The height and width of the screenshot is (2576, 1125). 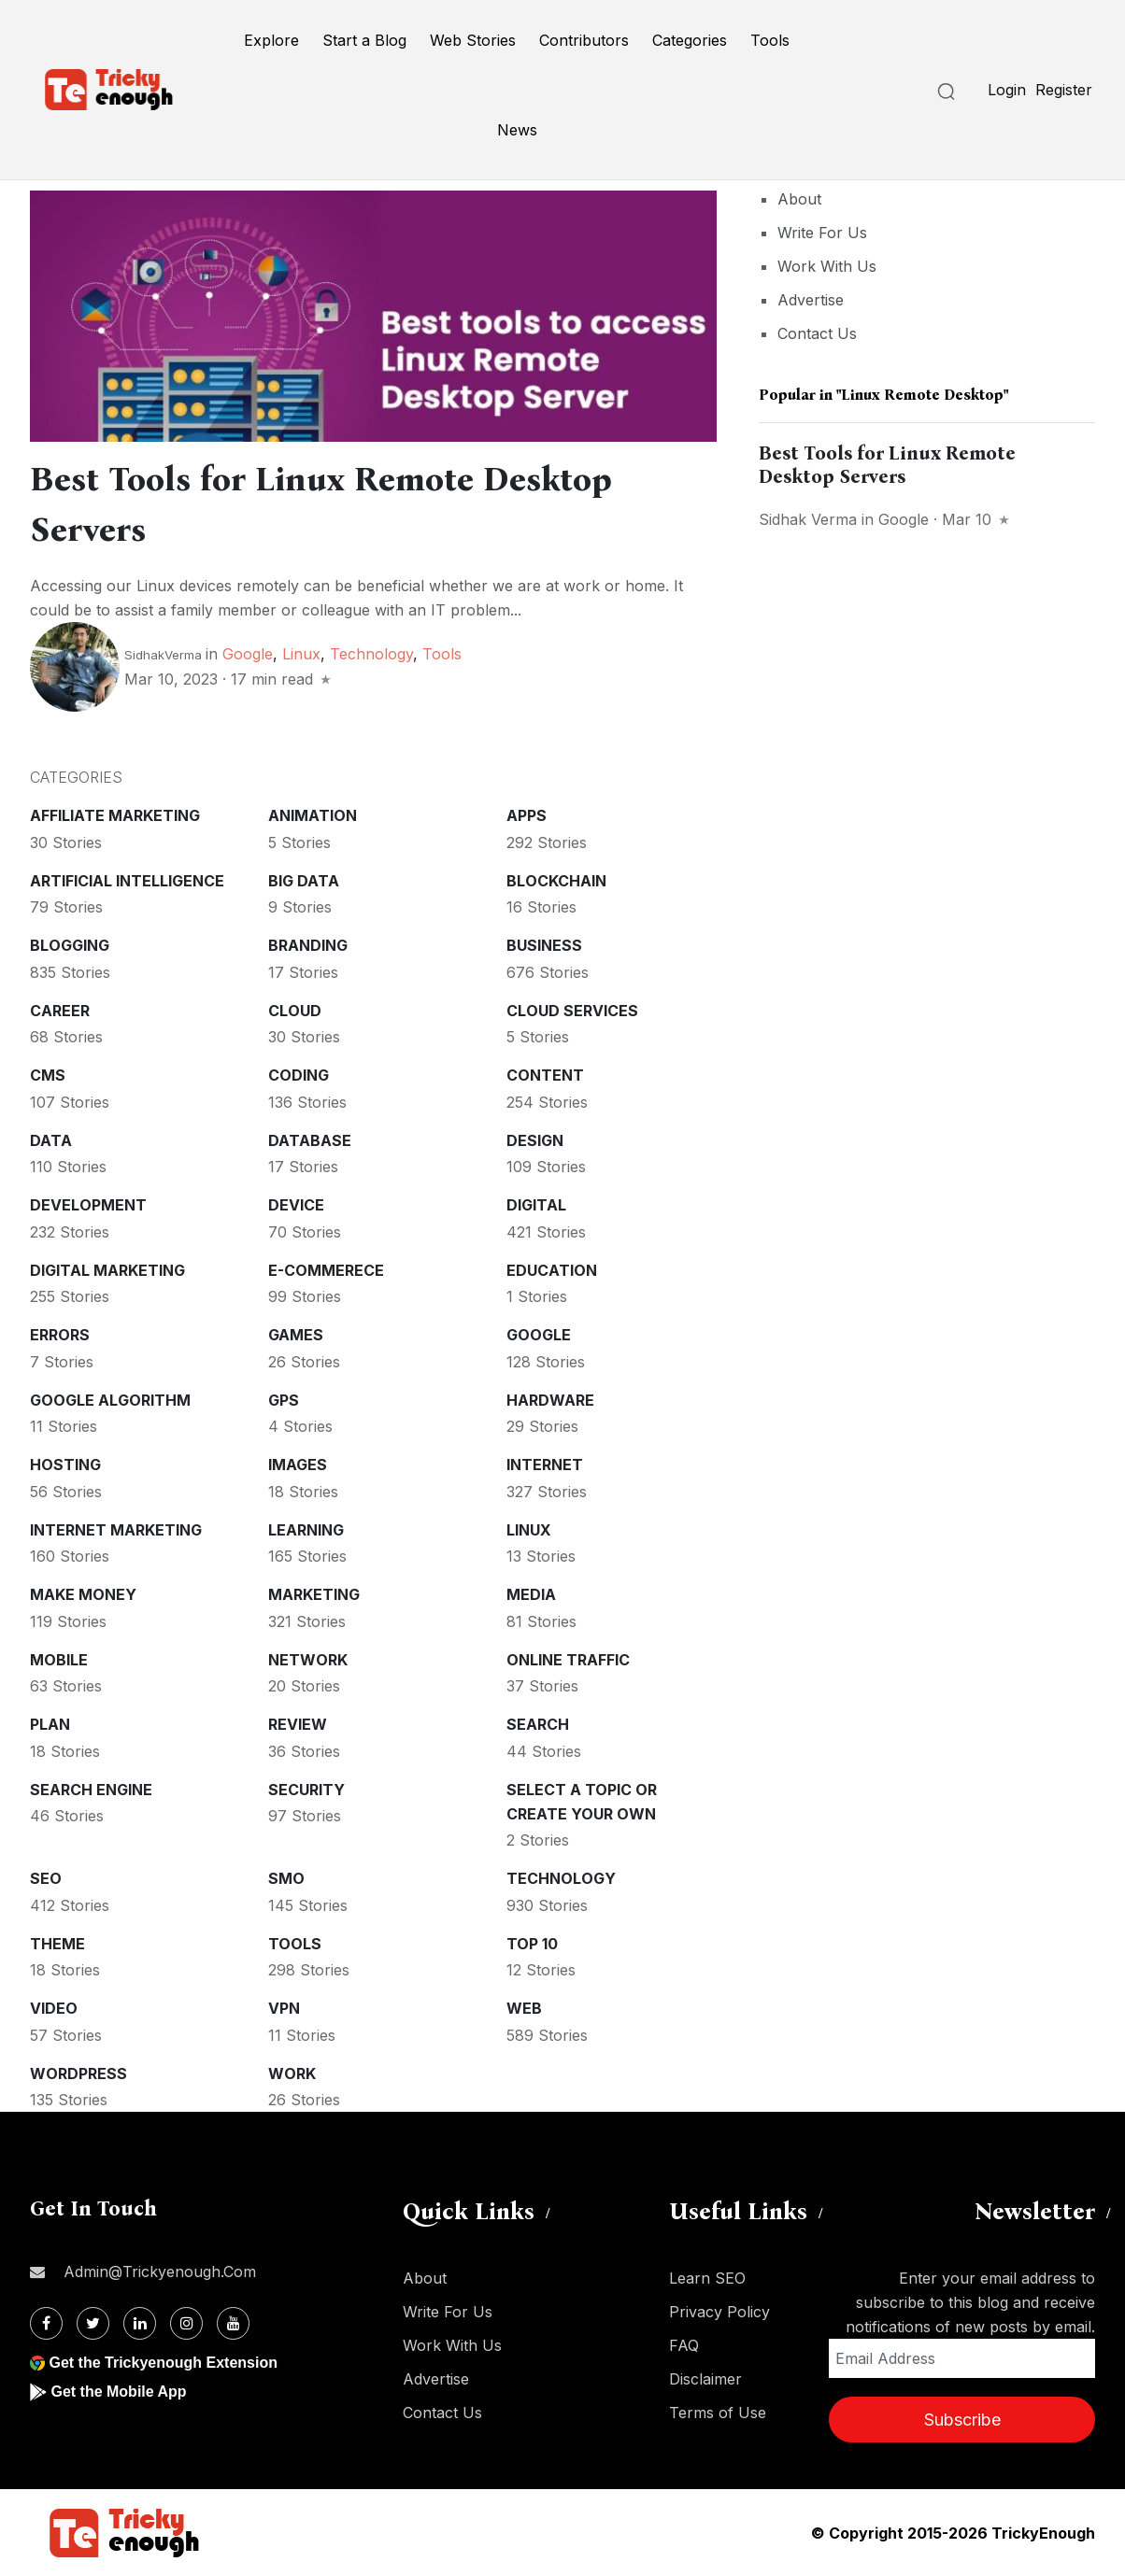 What do you see at coordinates (556, 880) in the screenshot?
I see `Blockchain` at bounding box center [556, 880].